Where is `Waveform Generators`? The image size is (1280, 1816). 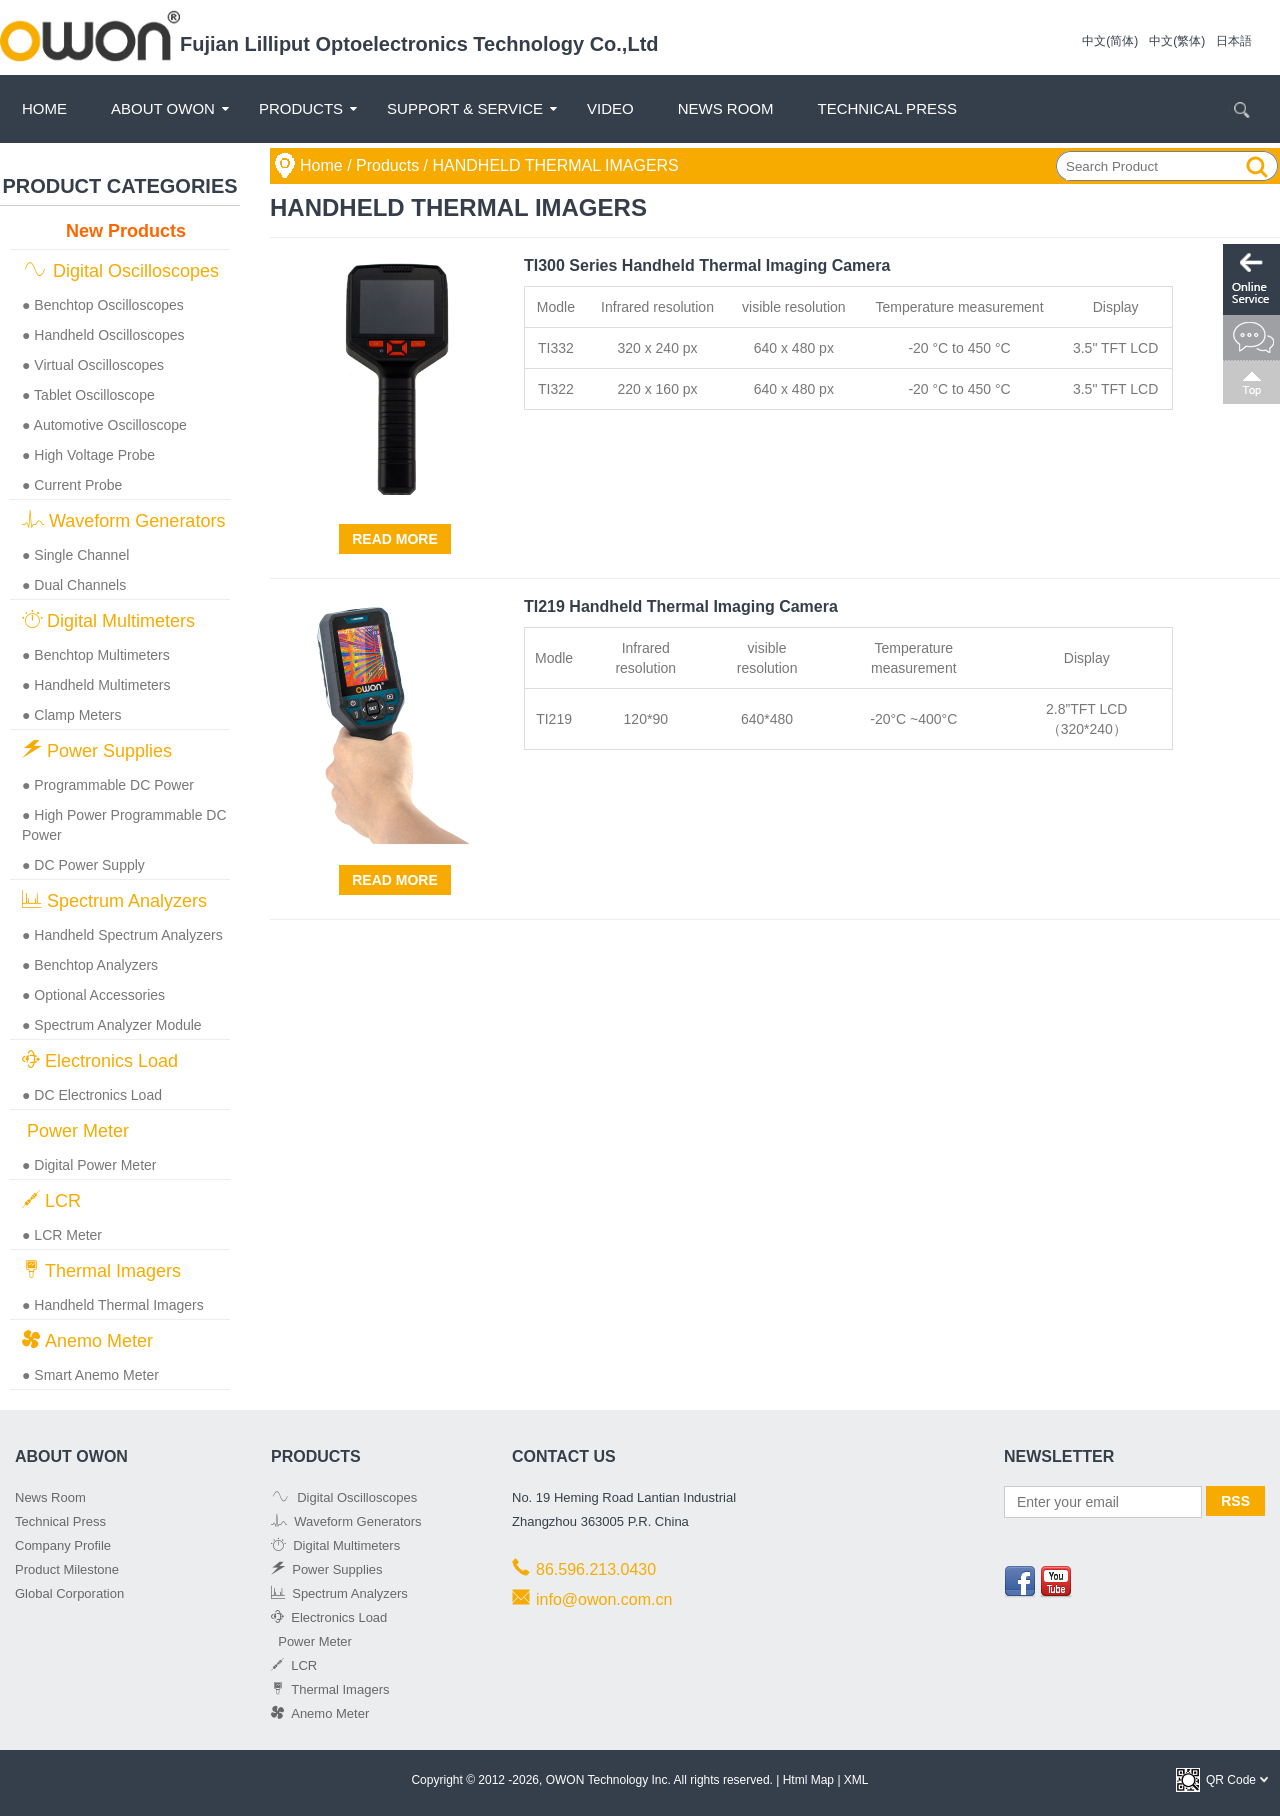 Waveform Generators is located at coordinates (123, 520).